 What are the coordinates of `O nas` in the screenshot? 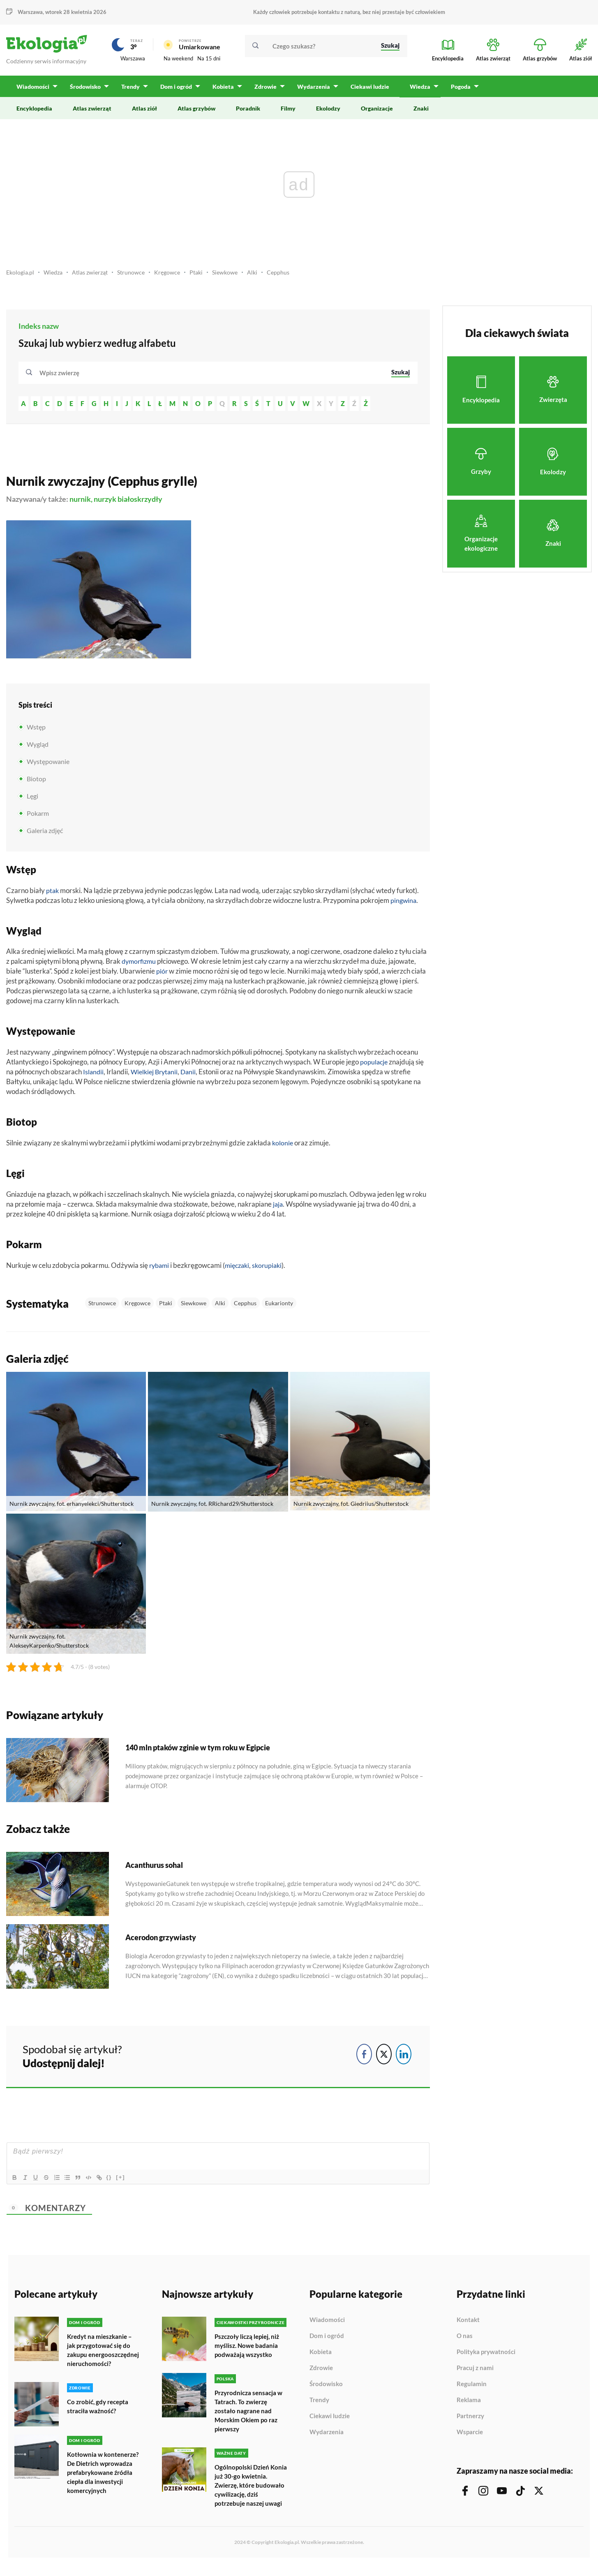 It's located at (465, 2340).